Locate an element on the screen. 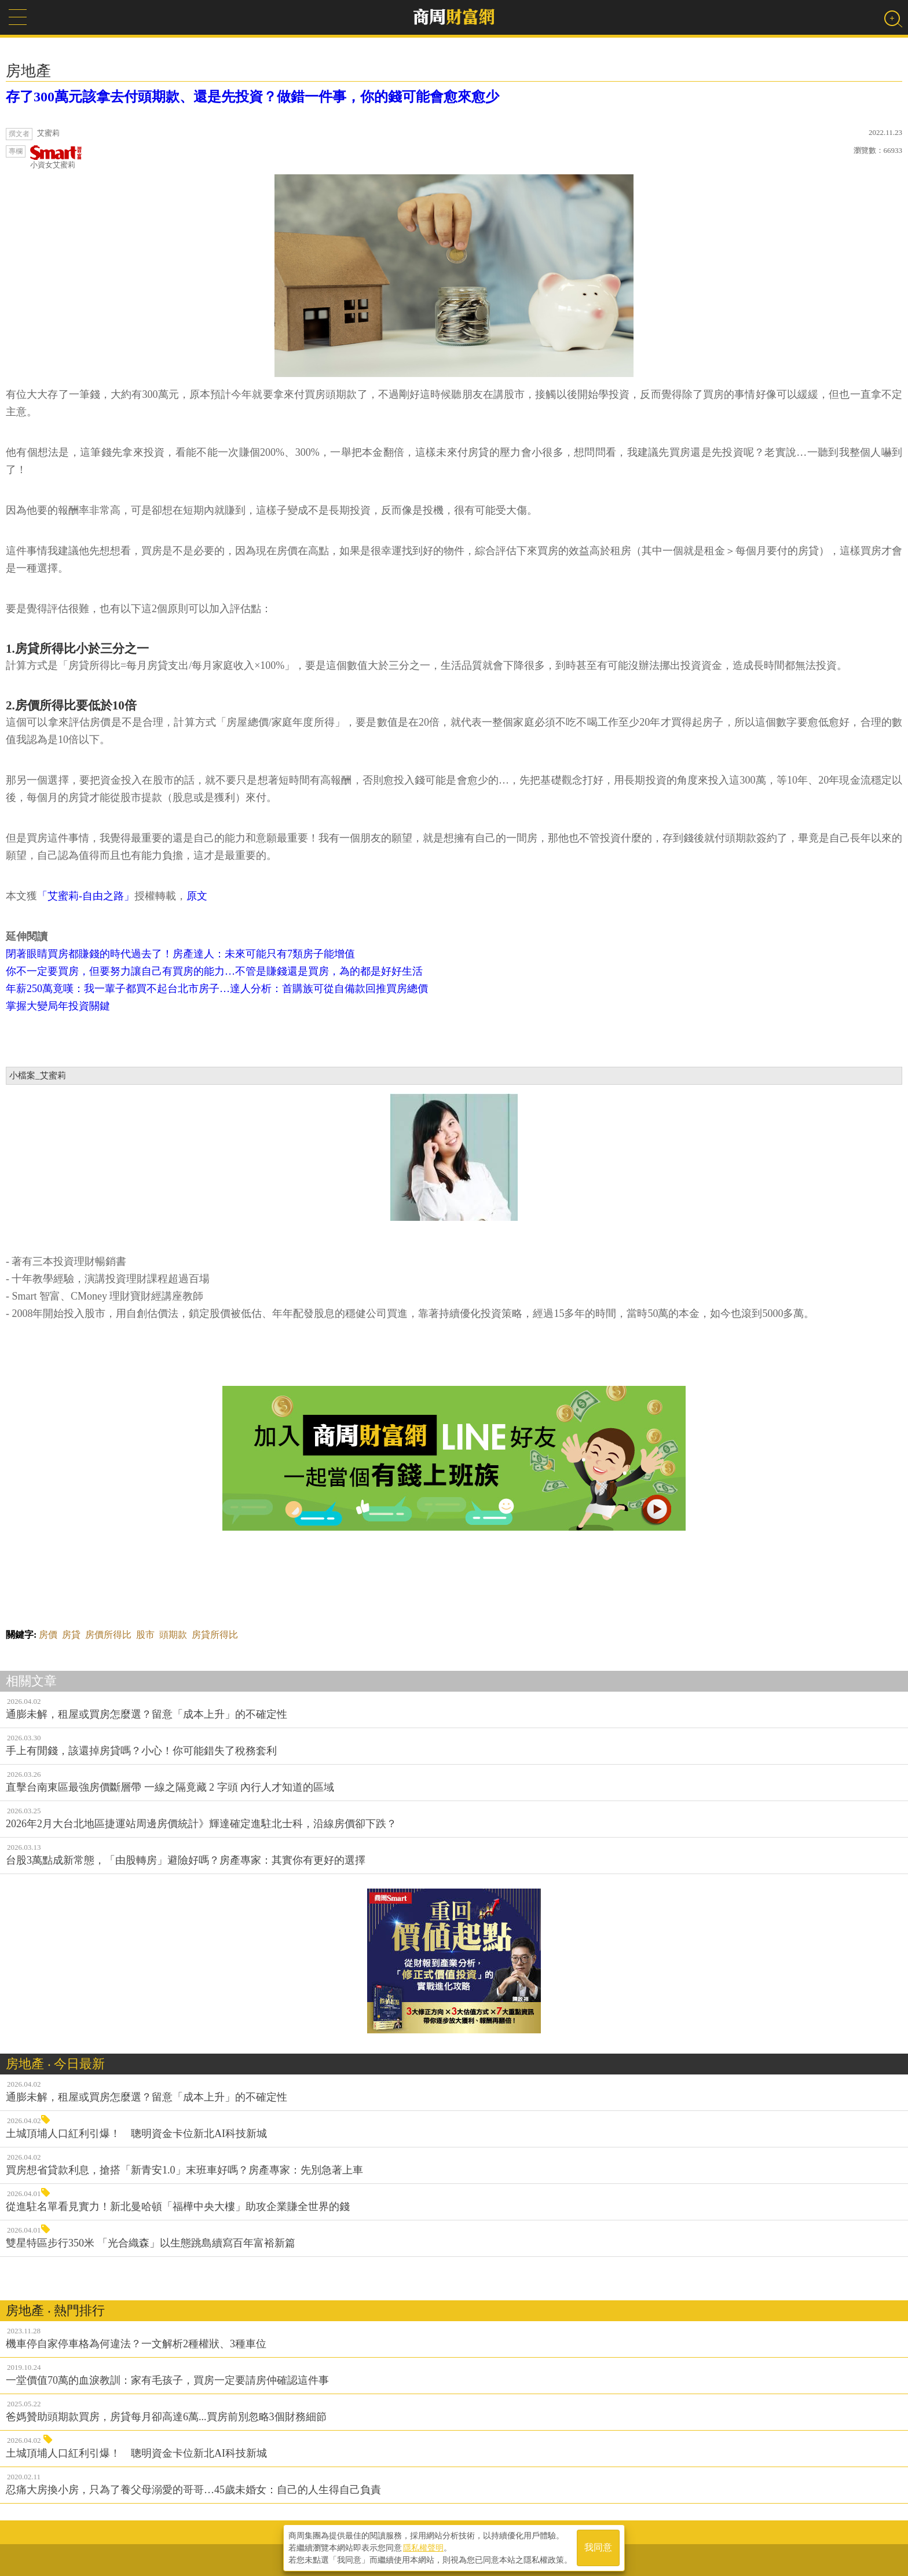  原文 is located at coordinates (196, 896).